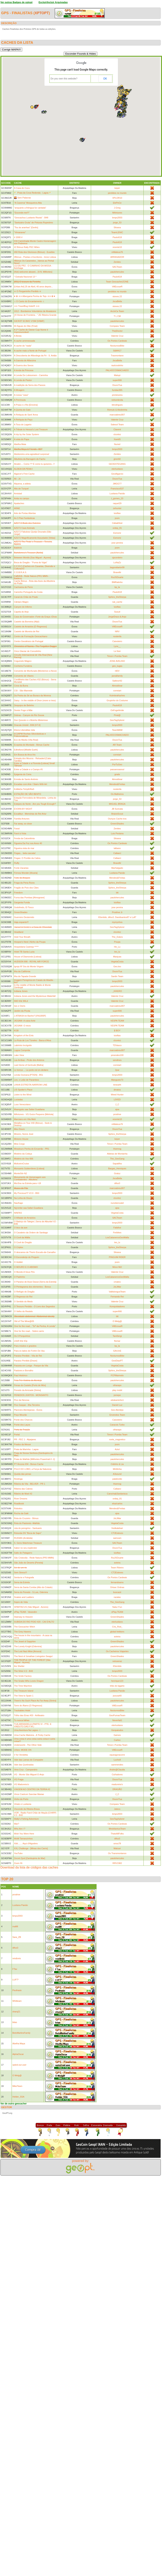 This screenshot has width=162, height=2576. Describe the element at coordinates (19, 1277) in the screenshot. I see `O Padrinho` at that location.